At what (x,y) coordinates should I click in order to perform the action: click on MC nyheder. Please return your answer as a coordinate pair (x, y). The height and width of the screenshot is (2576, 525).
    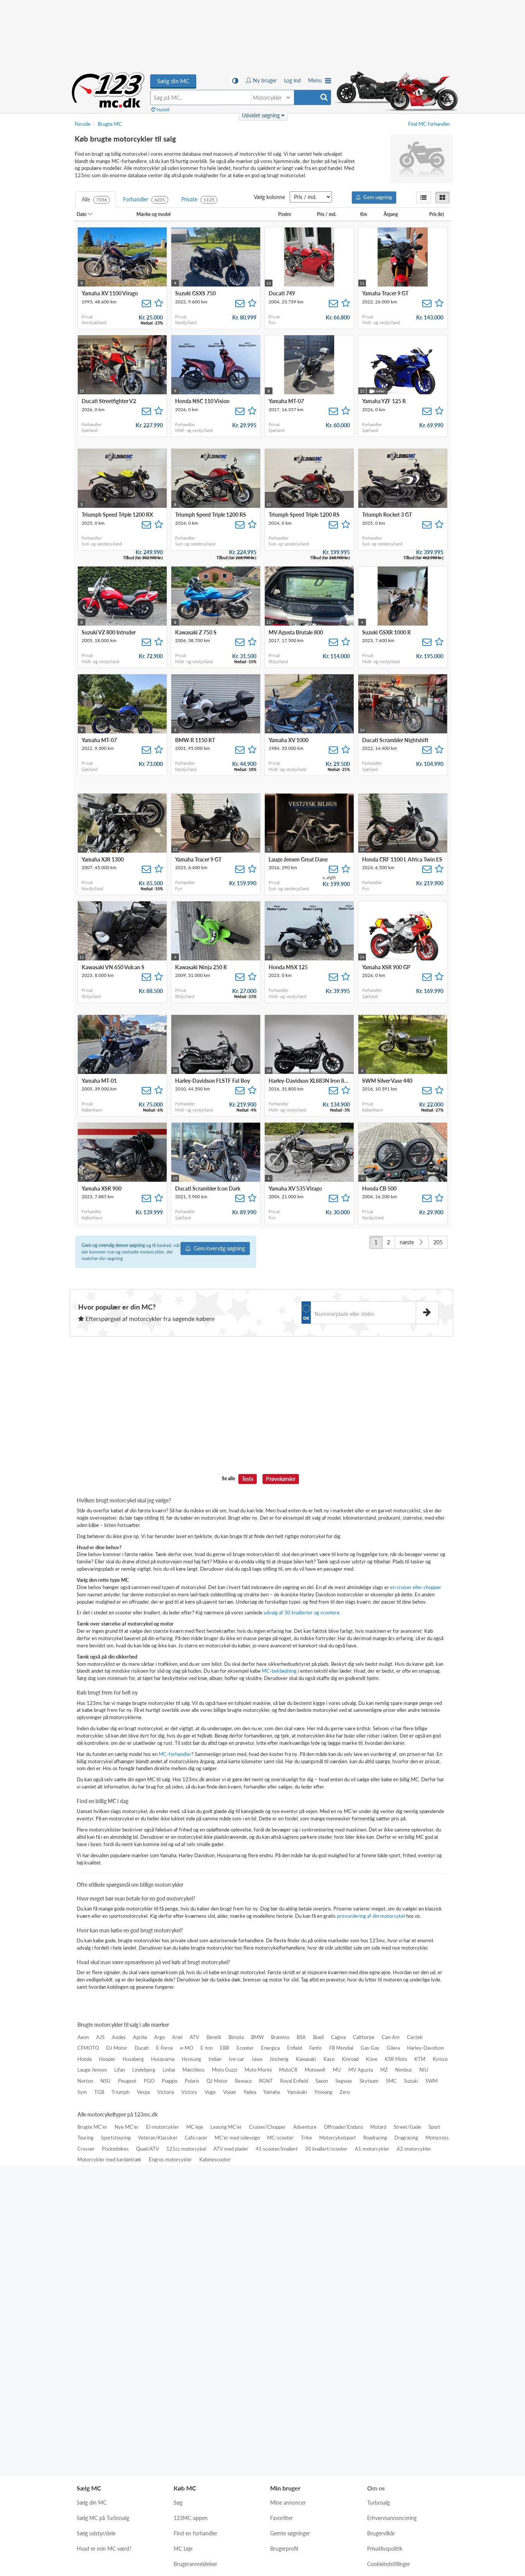
    Looking at the image, I should click on (188, 2410).